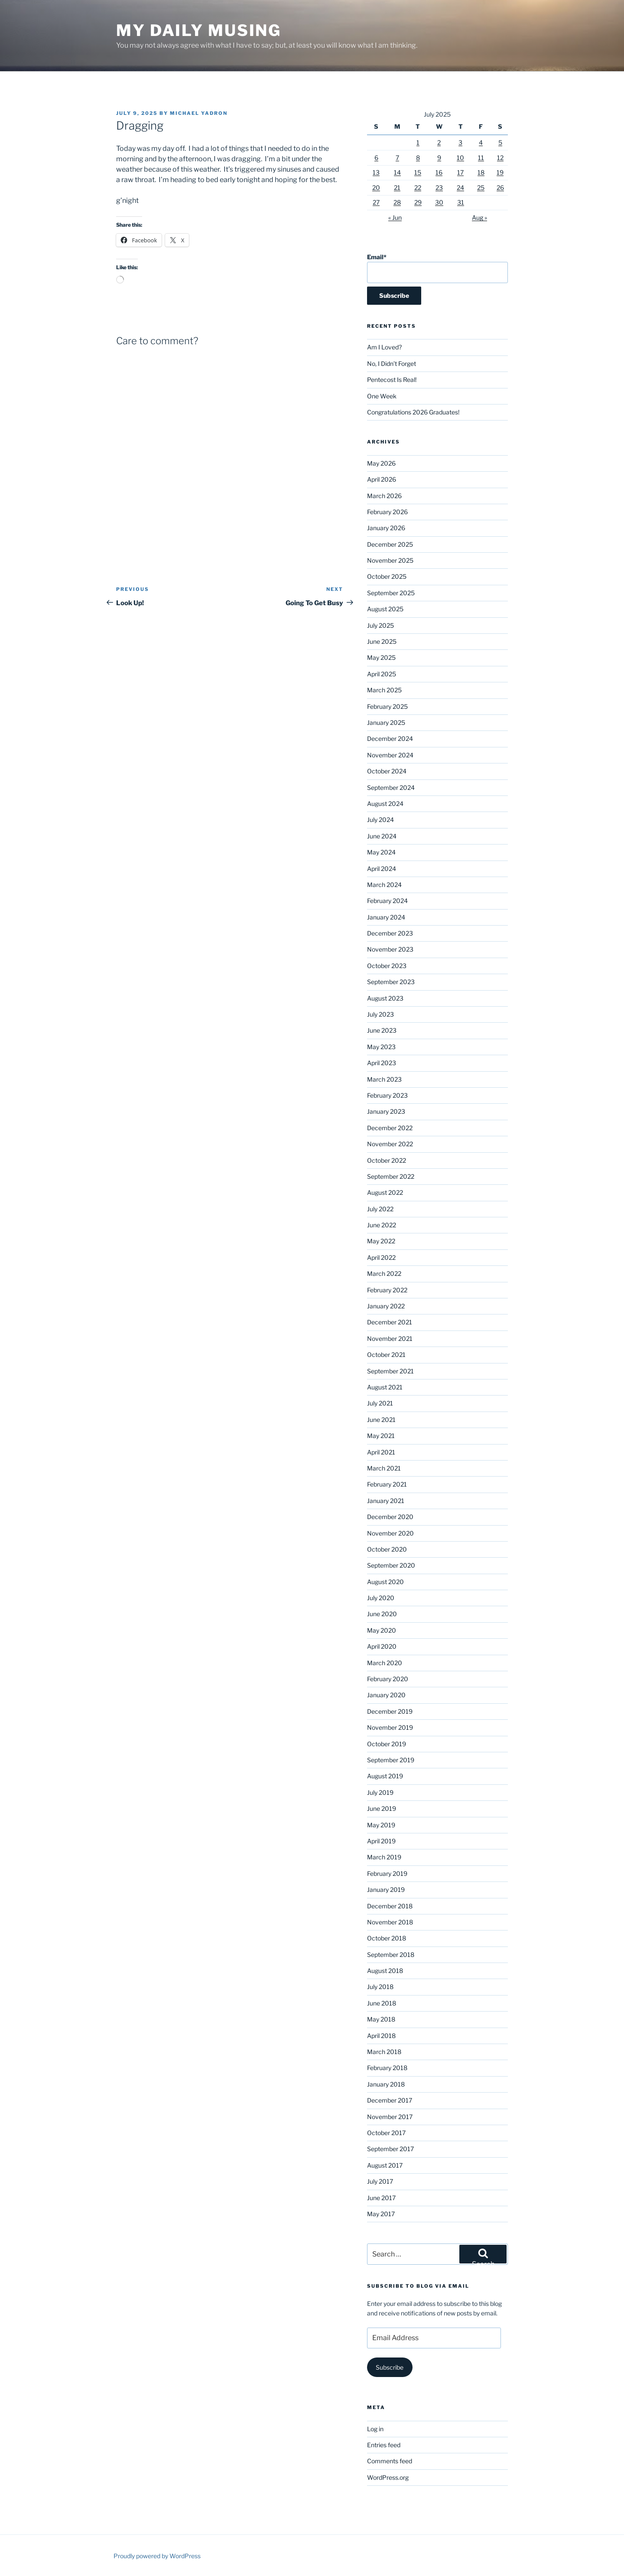 The image size is (624, 2576). Describe the element at coordinates (381, 1257) in the screenshot. I see `April 2022` at that location.